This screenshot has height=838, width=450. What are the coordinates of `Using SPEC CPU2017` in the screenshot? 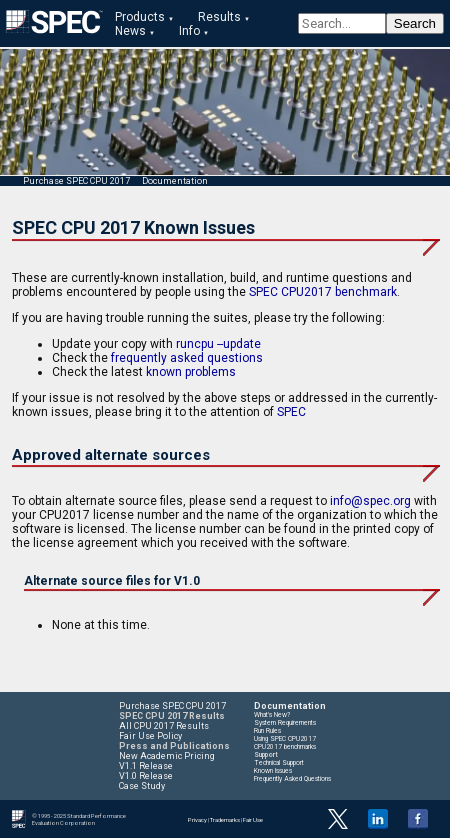 It's located at (285, 739).